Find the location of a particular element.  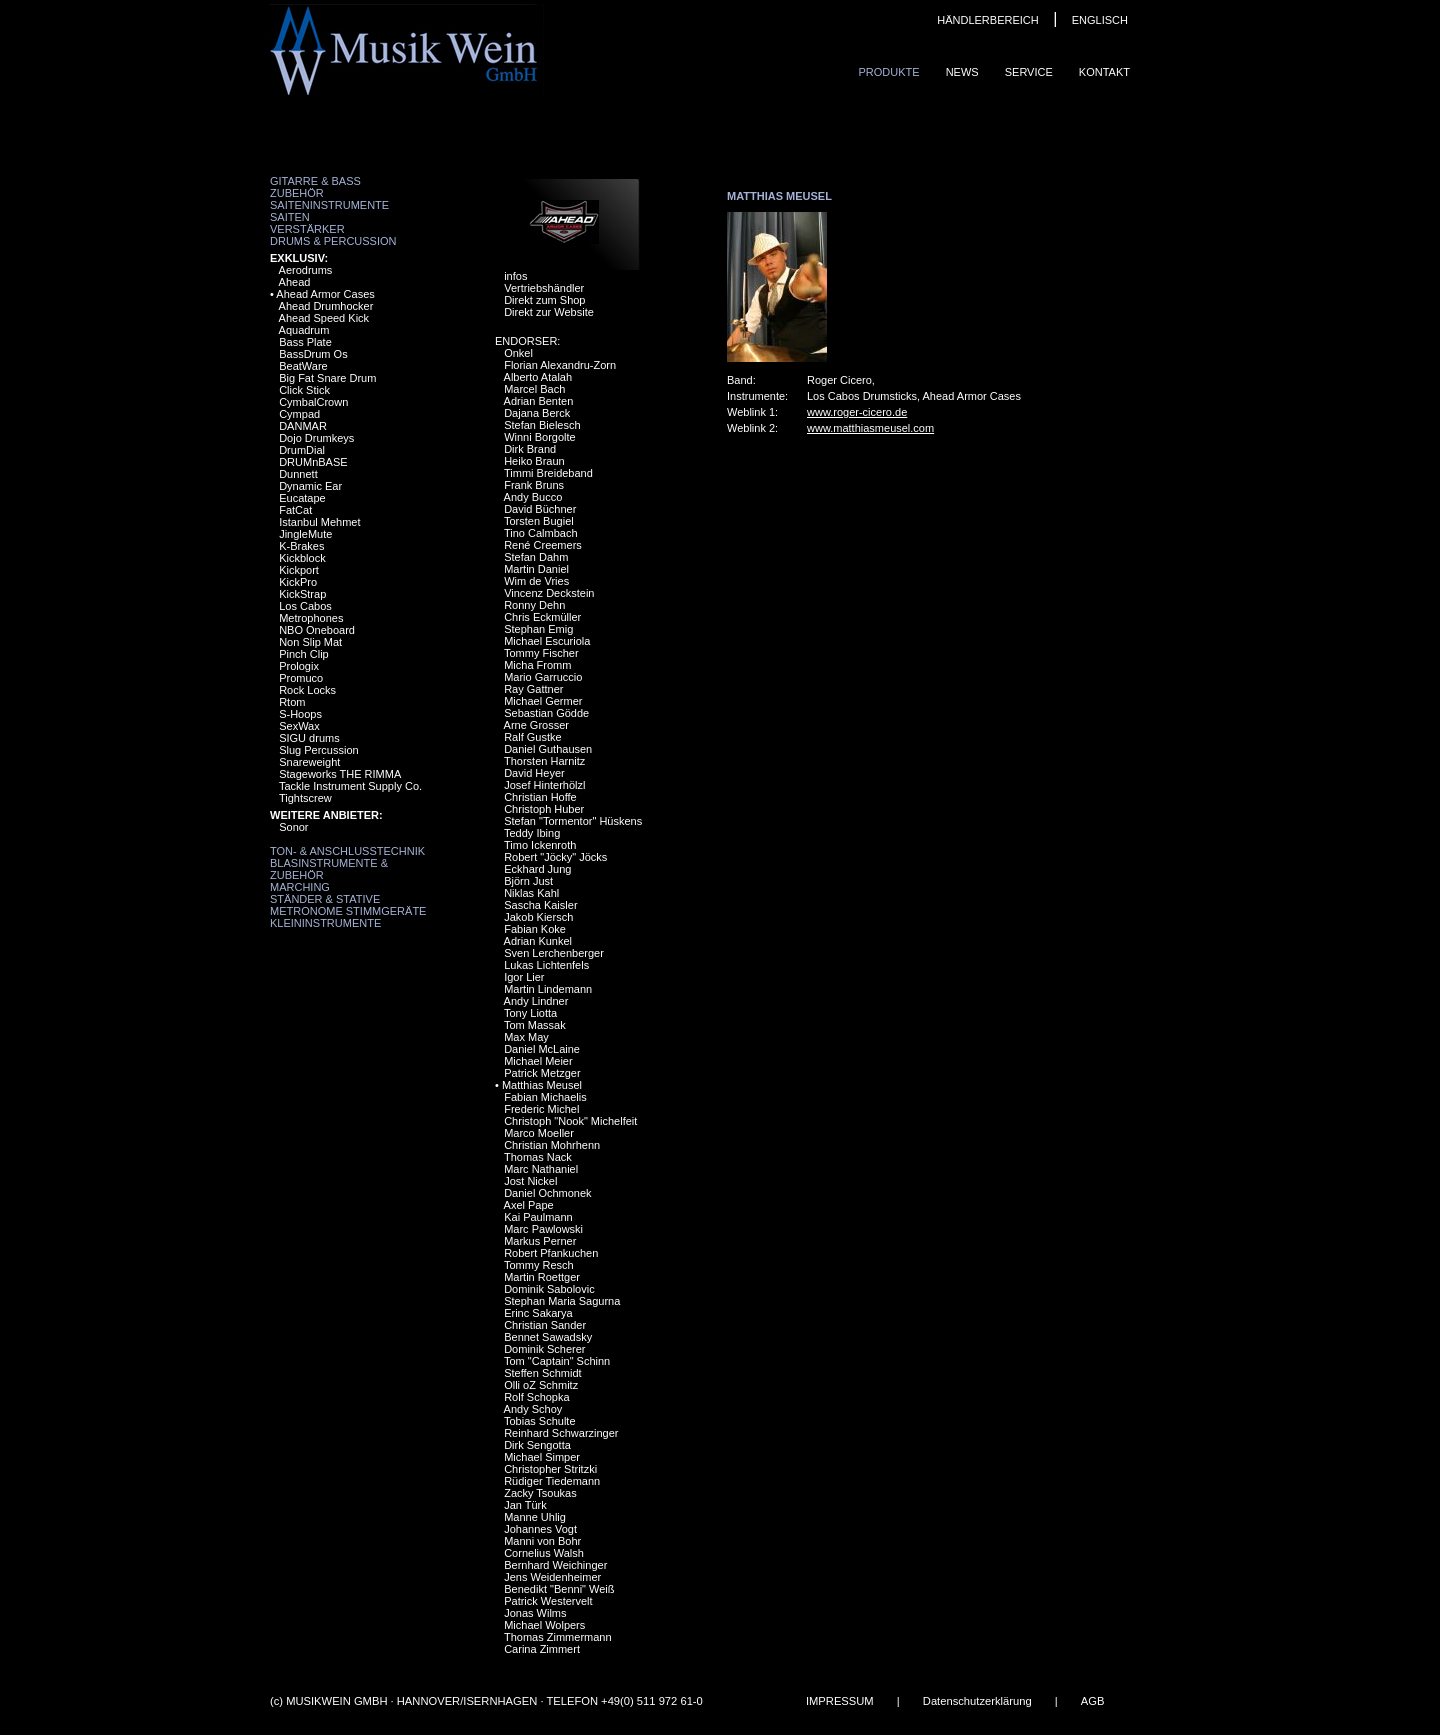

Saiten is located at coordinates (290, 217).